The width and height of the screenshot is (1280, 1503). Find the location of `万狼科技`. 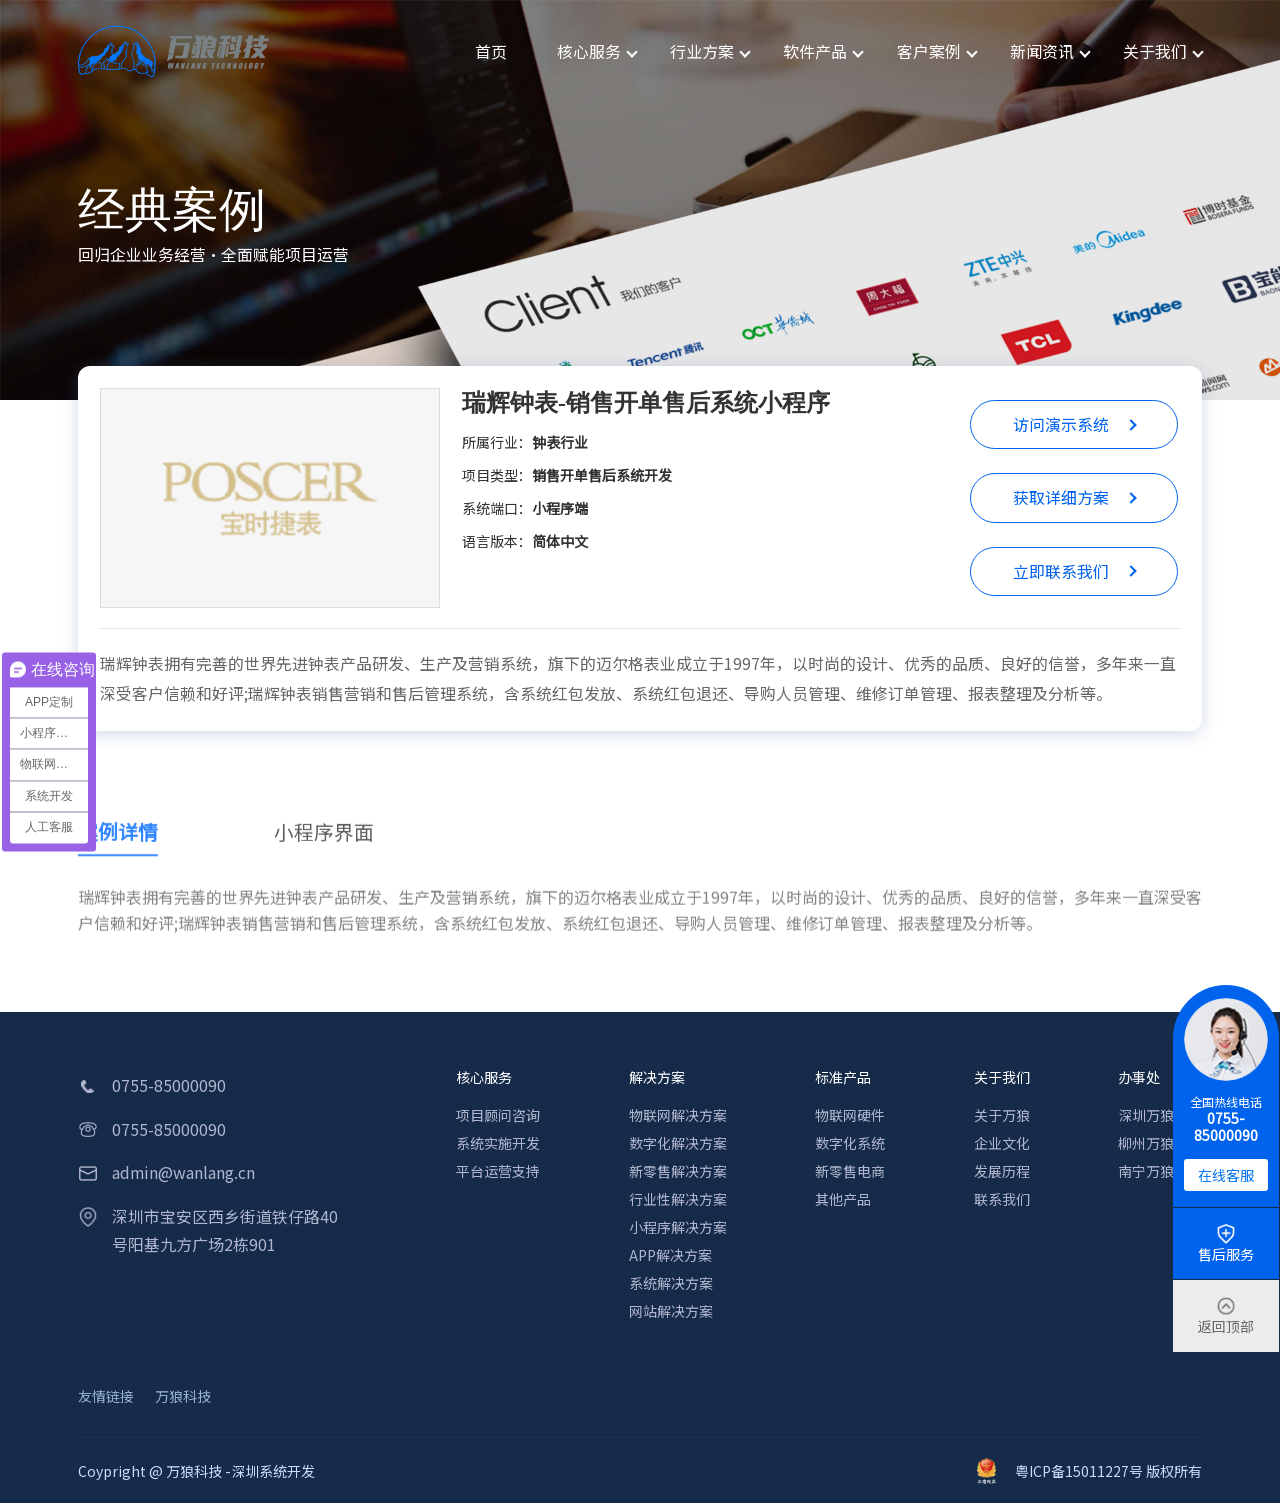

万狼科技 is located at coordinates (183, 1396).